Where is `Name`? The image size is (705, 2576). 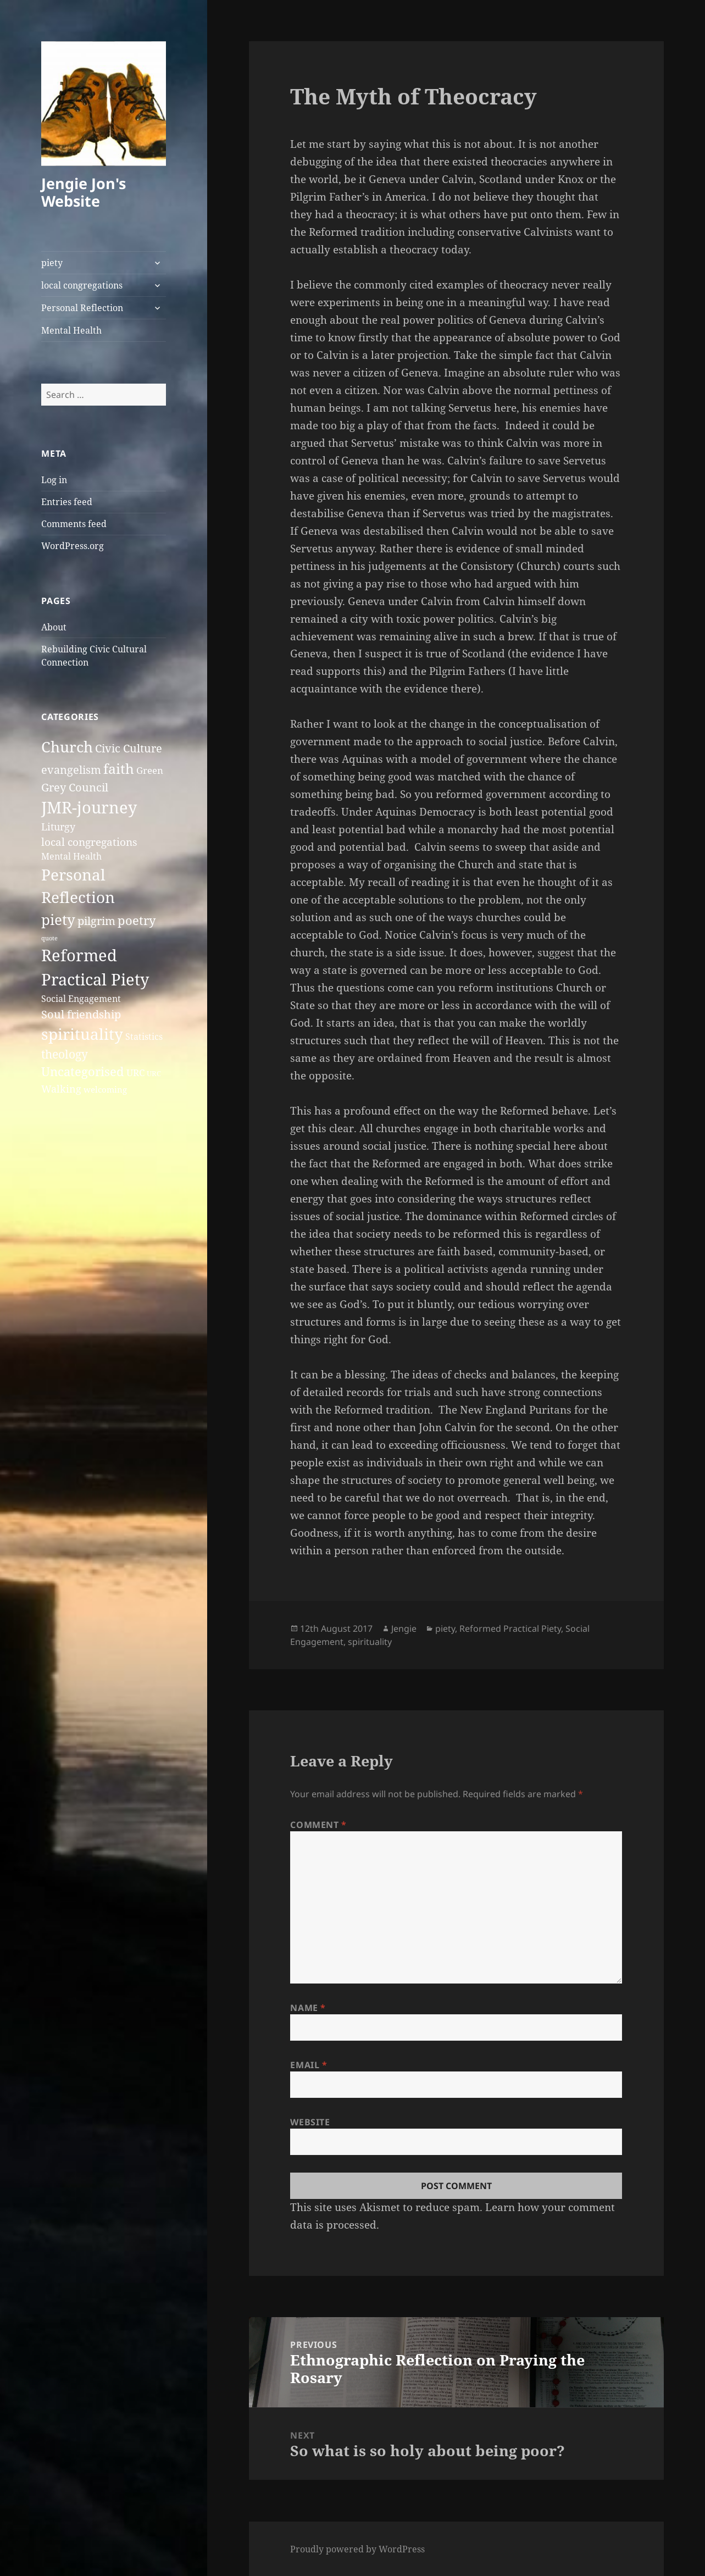 Name is located at coordinates (308, 2008).